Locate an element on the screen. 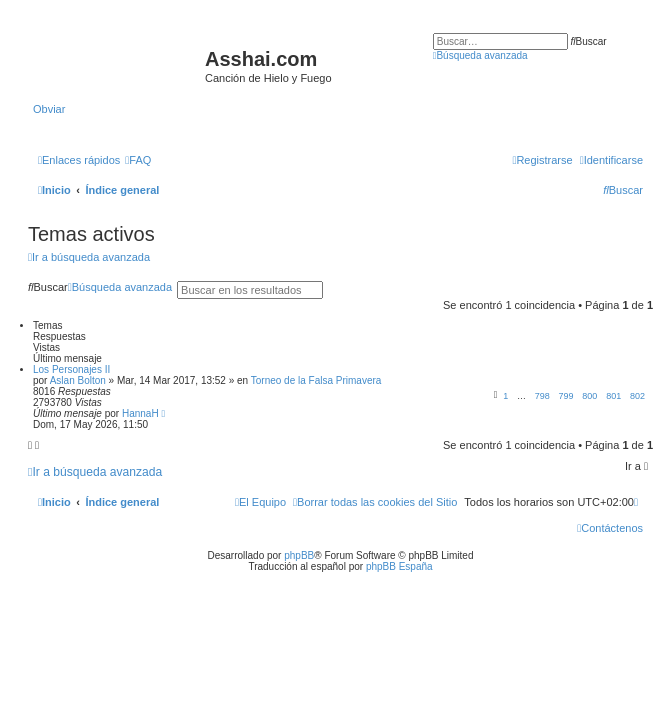  799 is located at coordinates (566, 396).